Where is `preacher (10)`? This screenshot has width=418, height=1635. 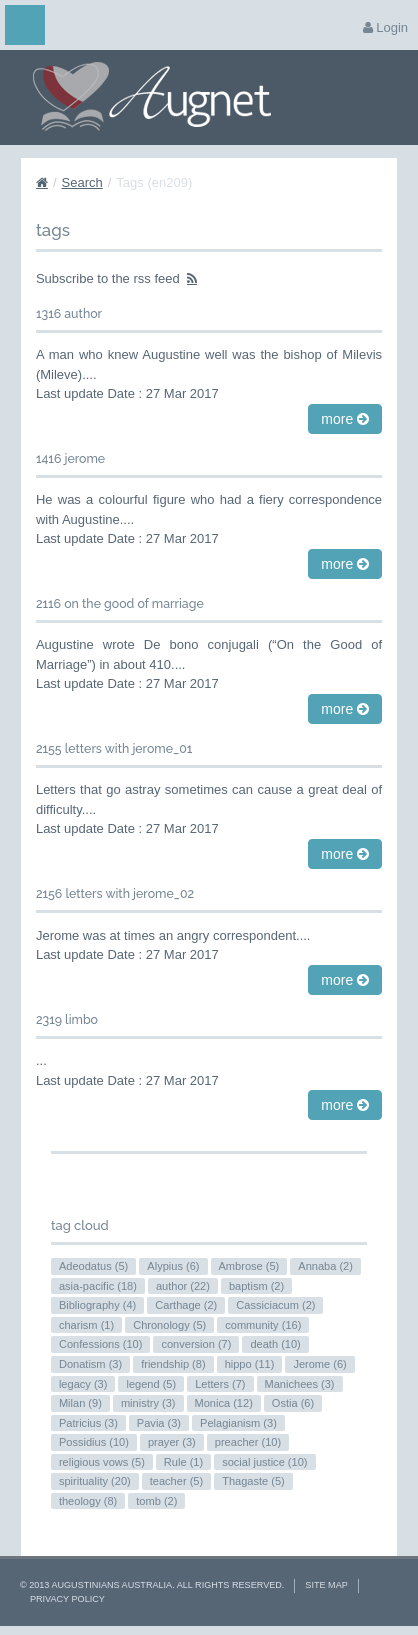 preacher (10) is located at coordinates (248, 1442).